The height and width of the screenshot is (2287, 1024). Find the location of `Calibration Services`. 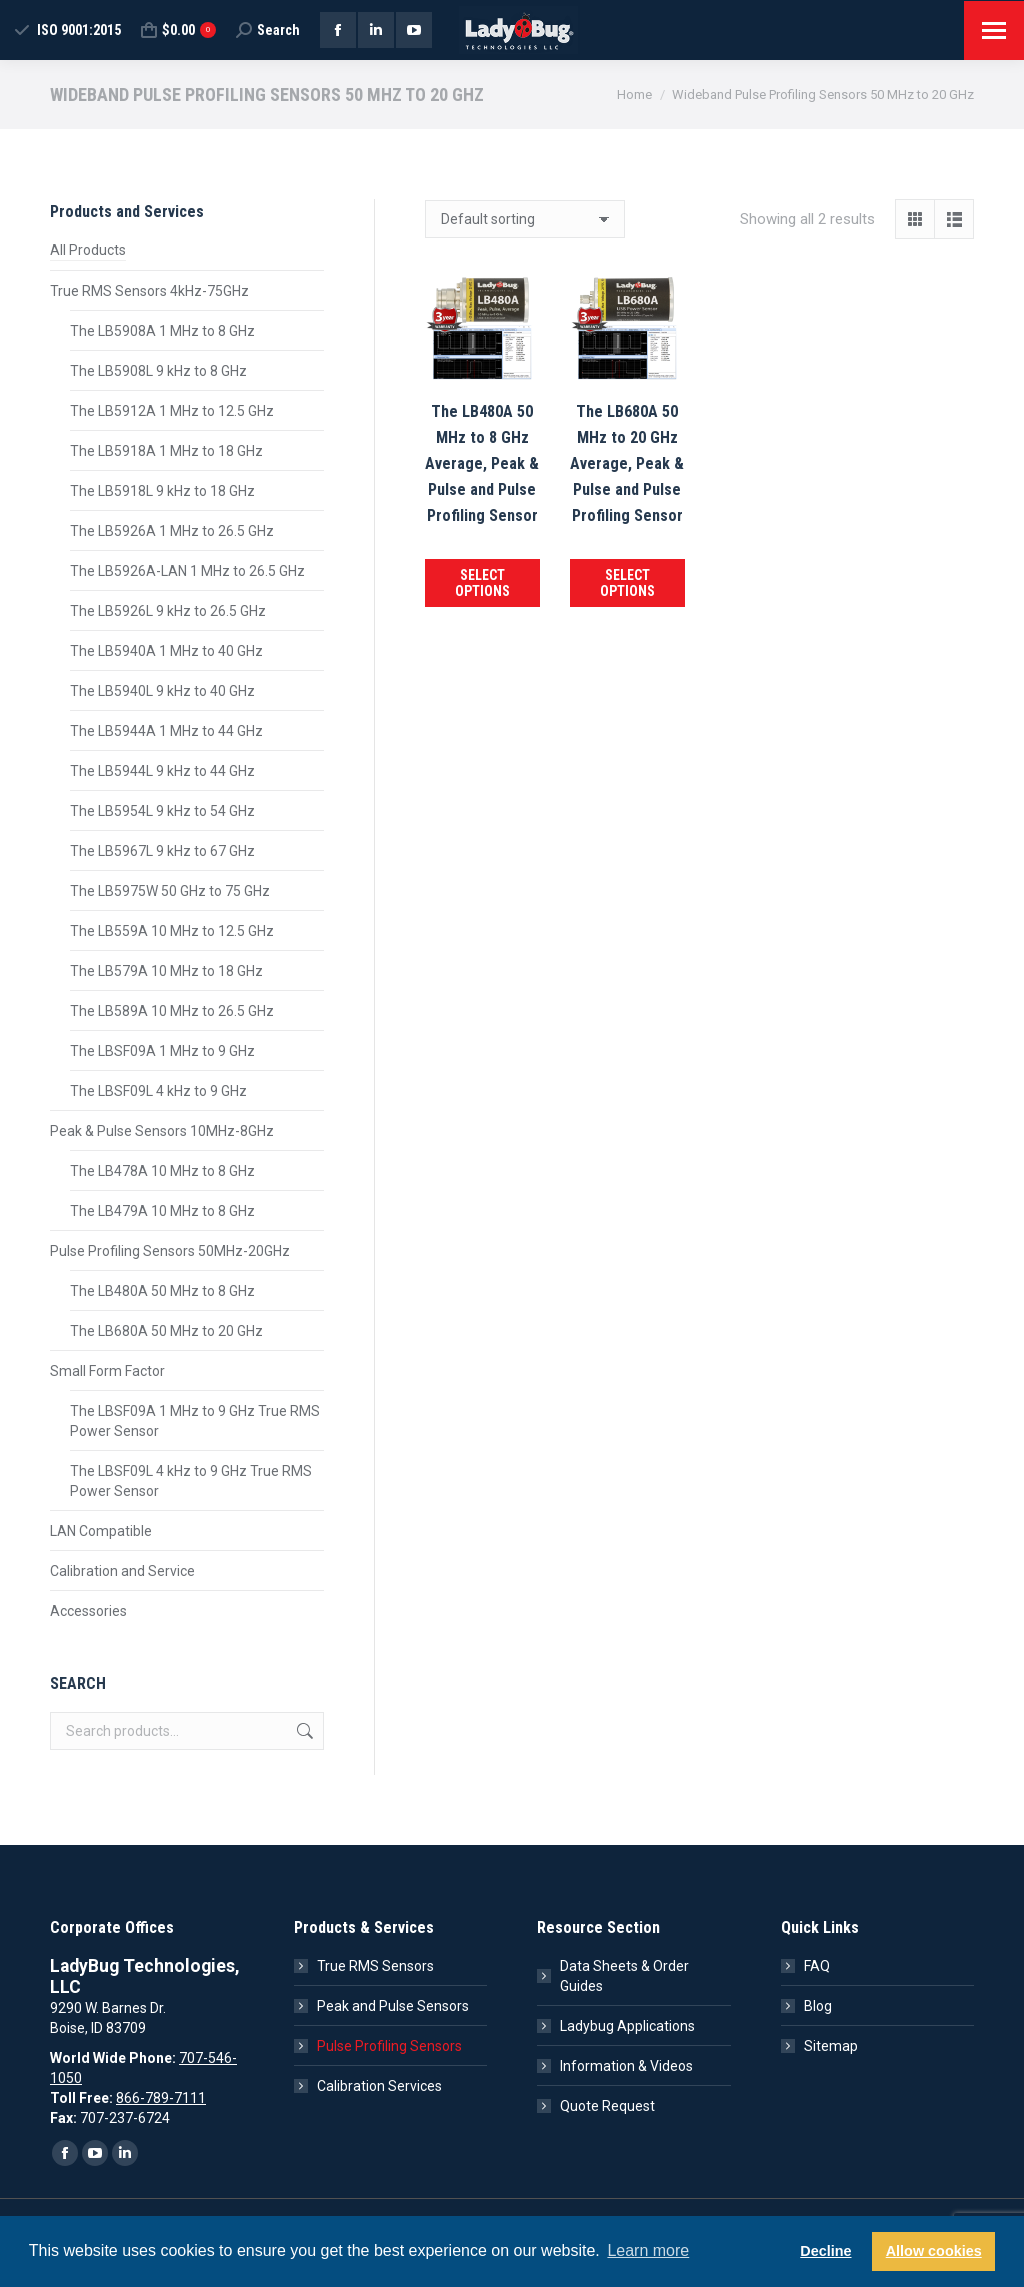

Calibration Services is located at coordinates (379, 2086).